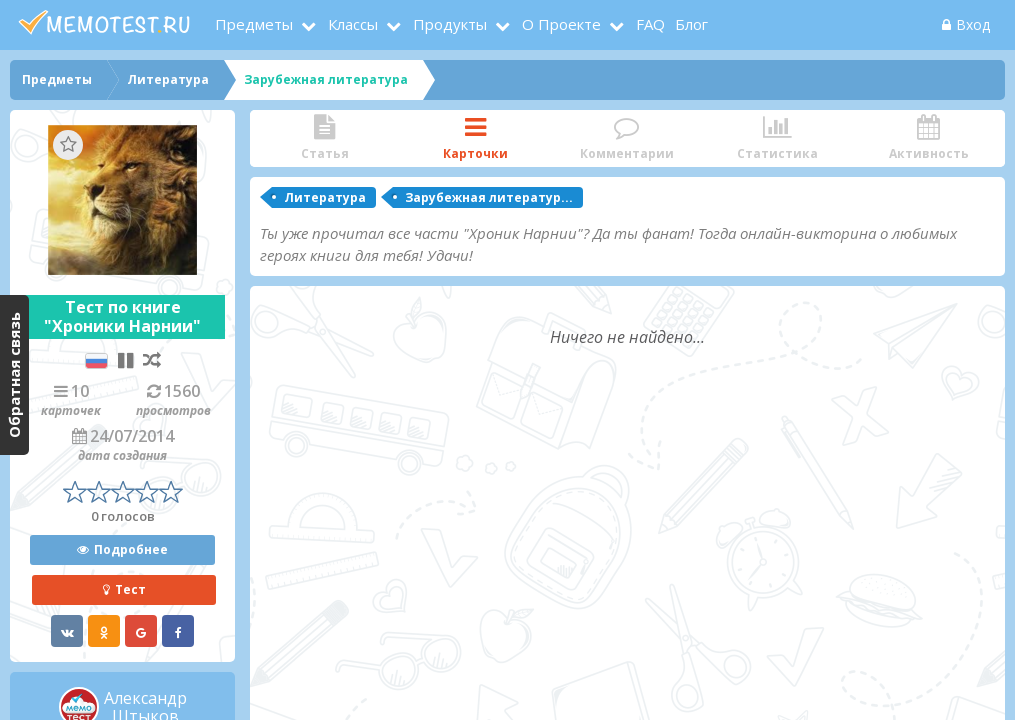  I want to click on Статья, so click(324, 138).